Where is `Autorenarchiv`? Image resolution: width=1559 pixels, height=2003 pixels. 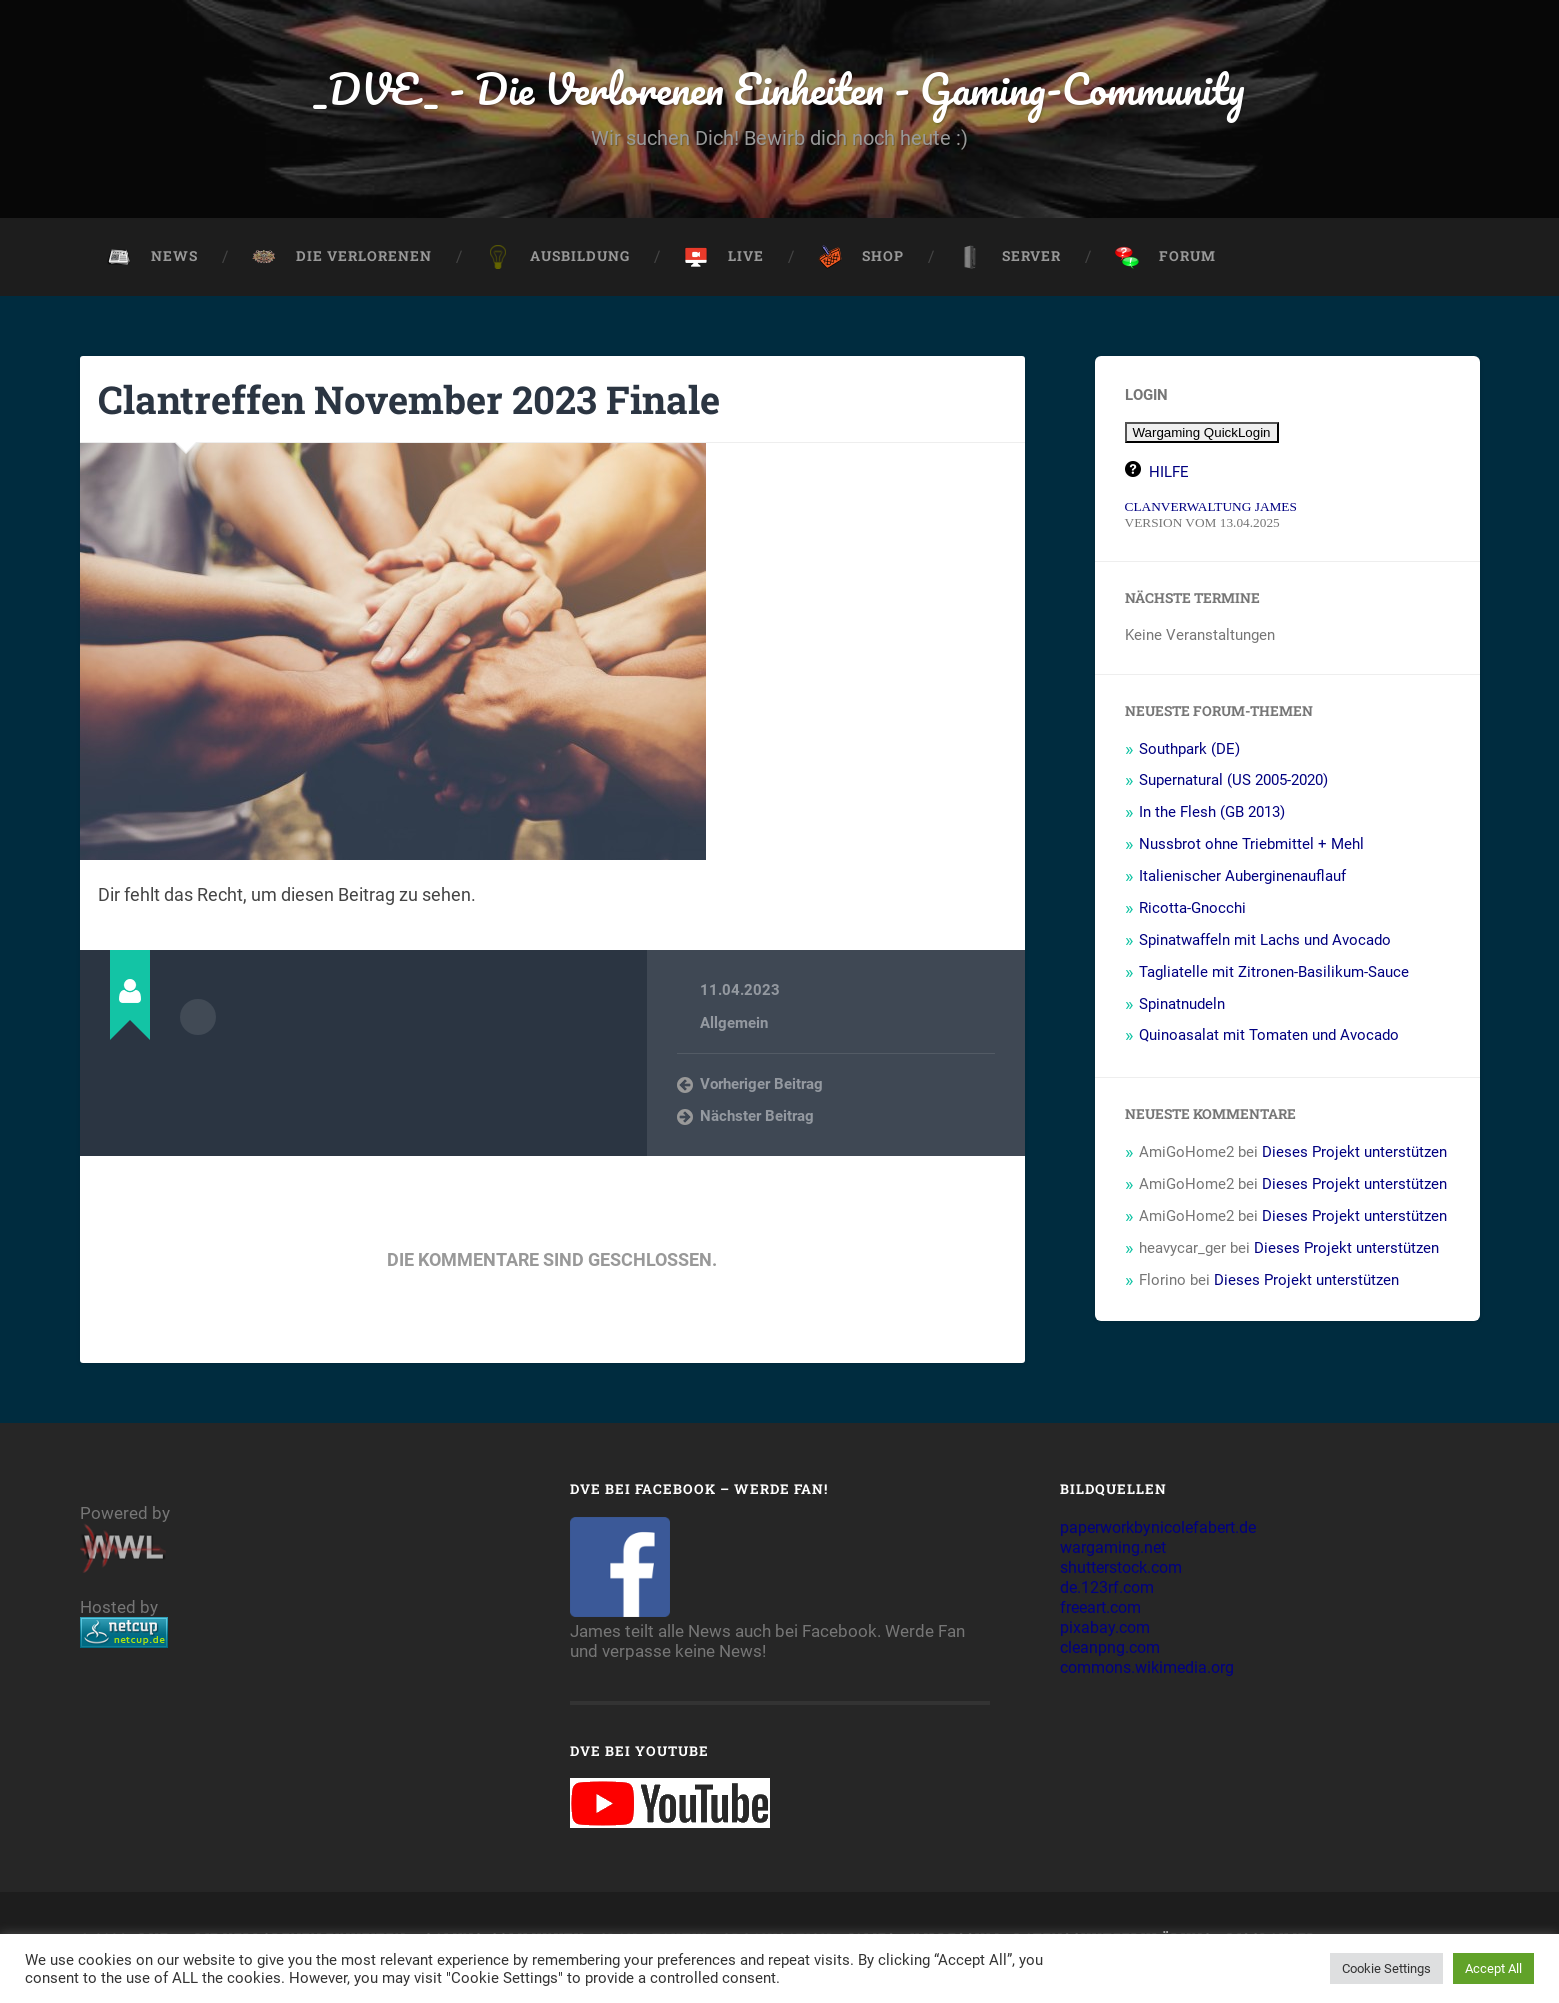 Autorenarchiv is located at coordinates (198, 1021).